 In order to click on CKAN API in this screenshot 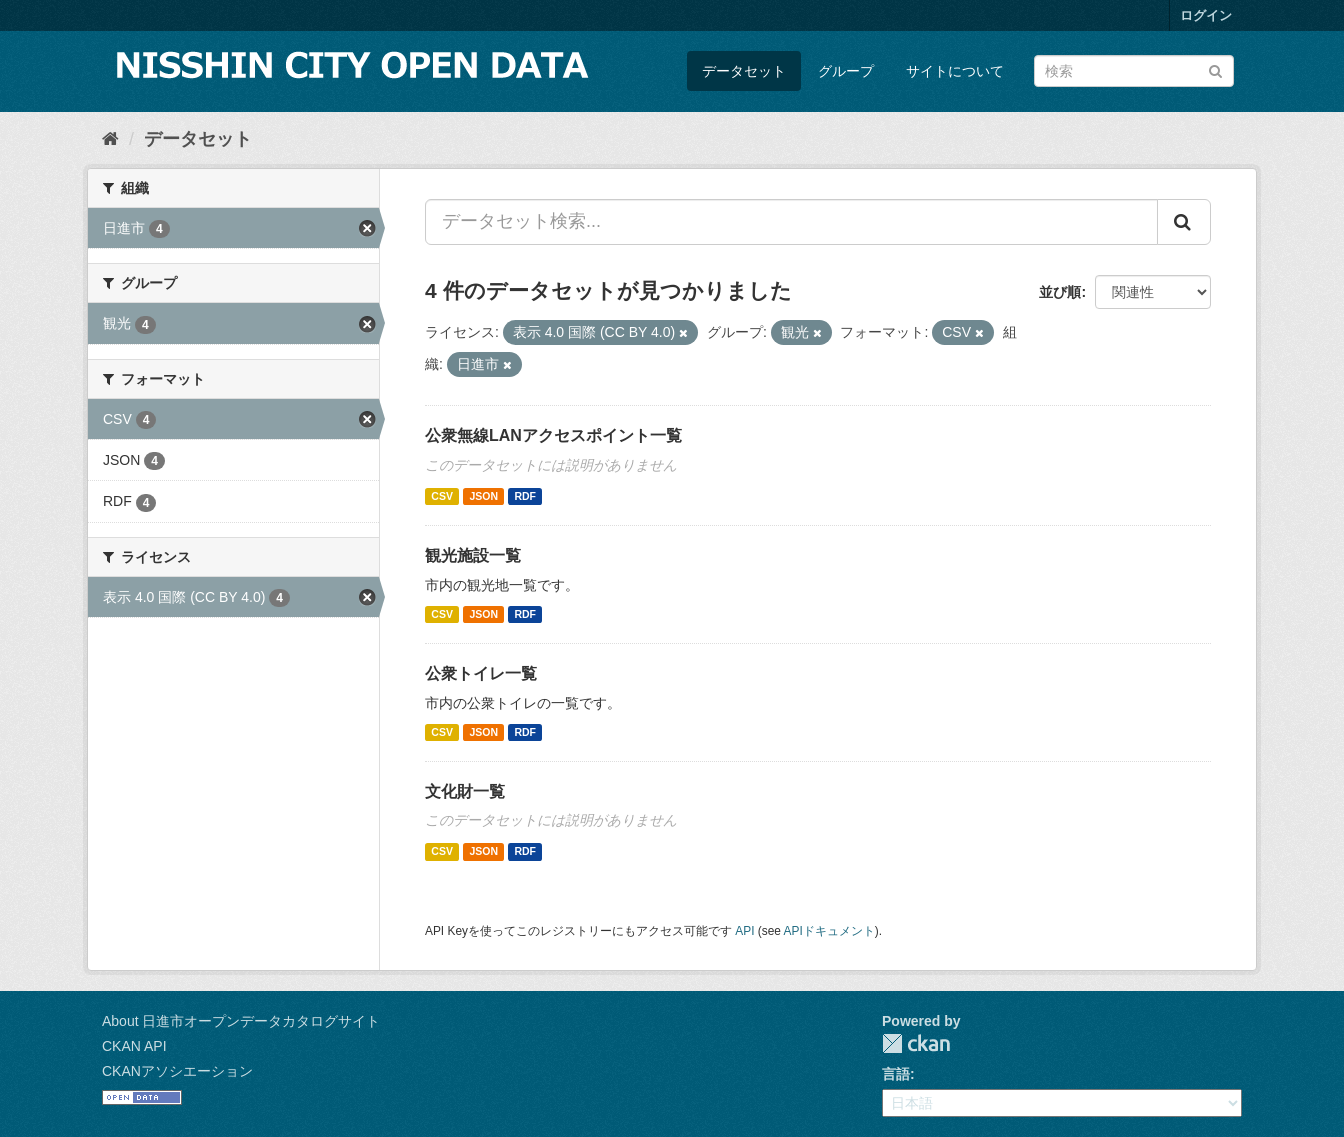, I will do `click(134, 1046)`.